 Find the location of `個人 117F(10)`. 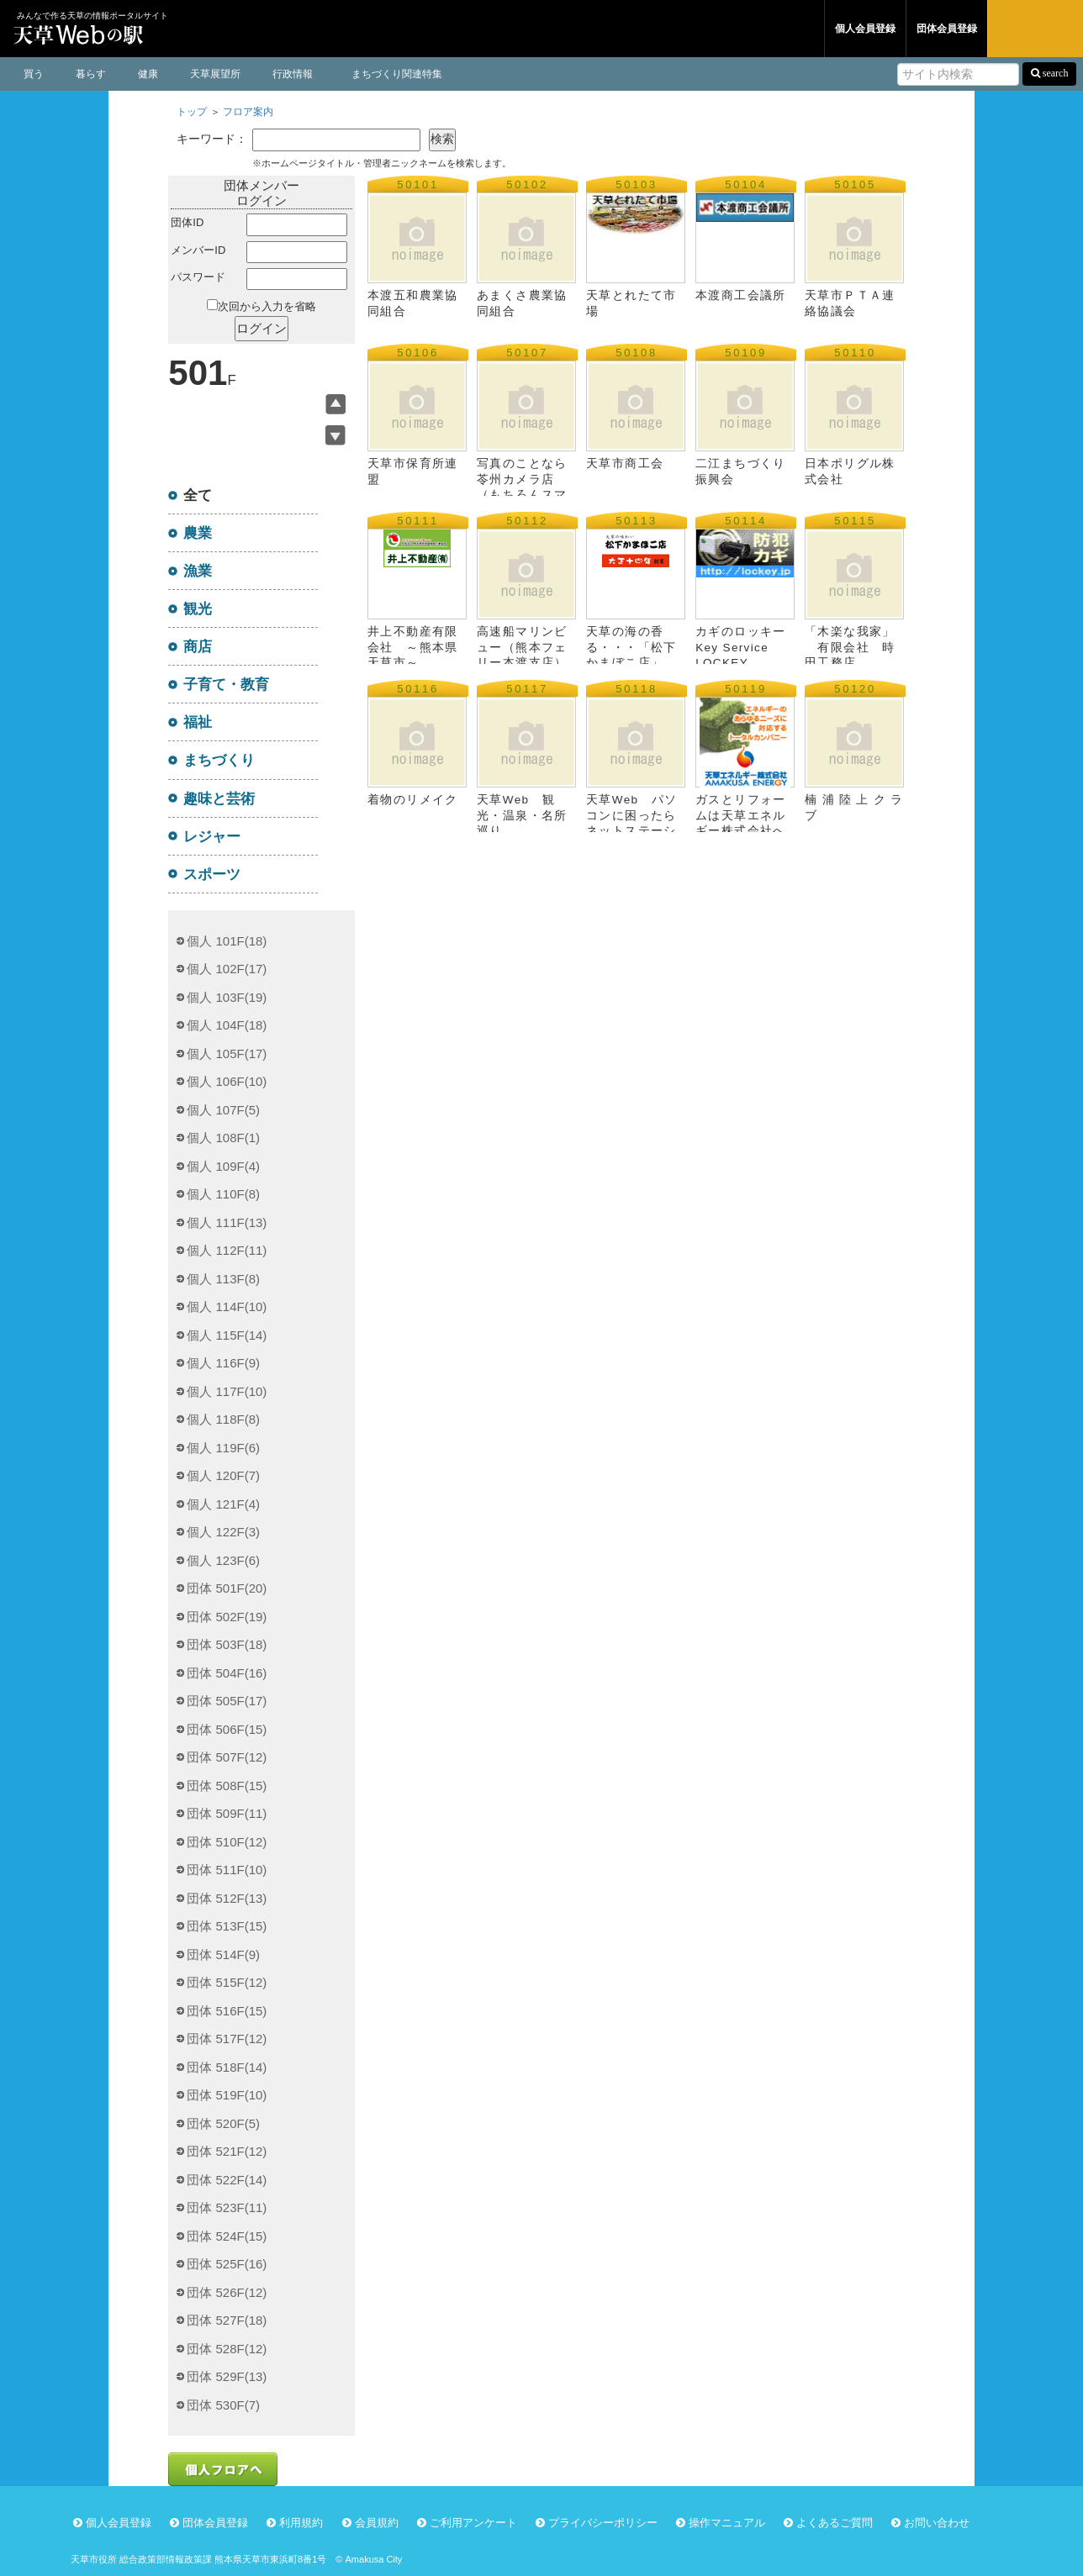

個人 117F(10) is located at coordinates (227, 1391).